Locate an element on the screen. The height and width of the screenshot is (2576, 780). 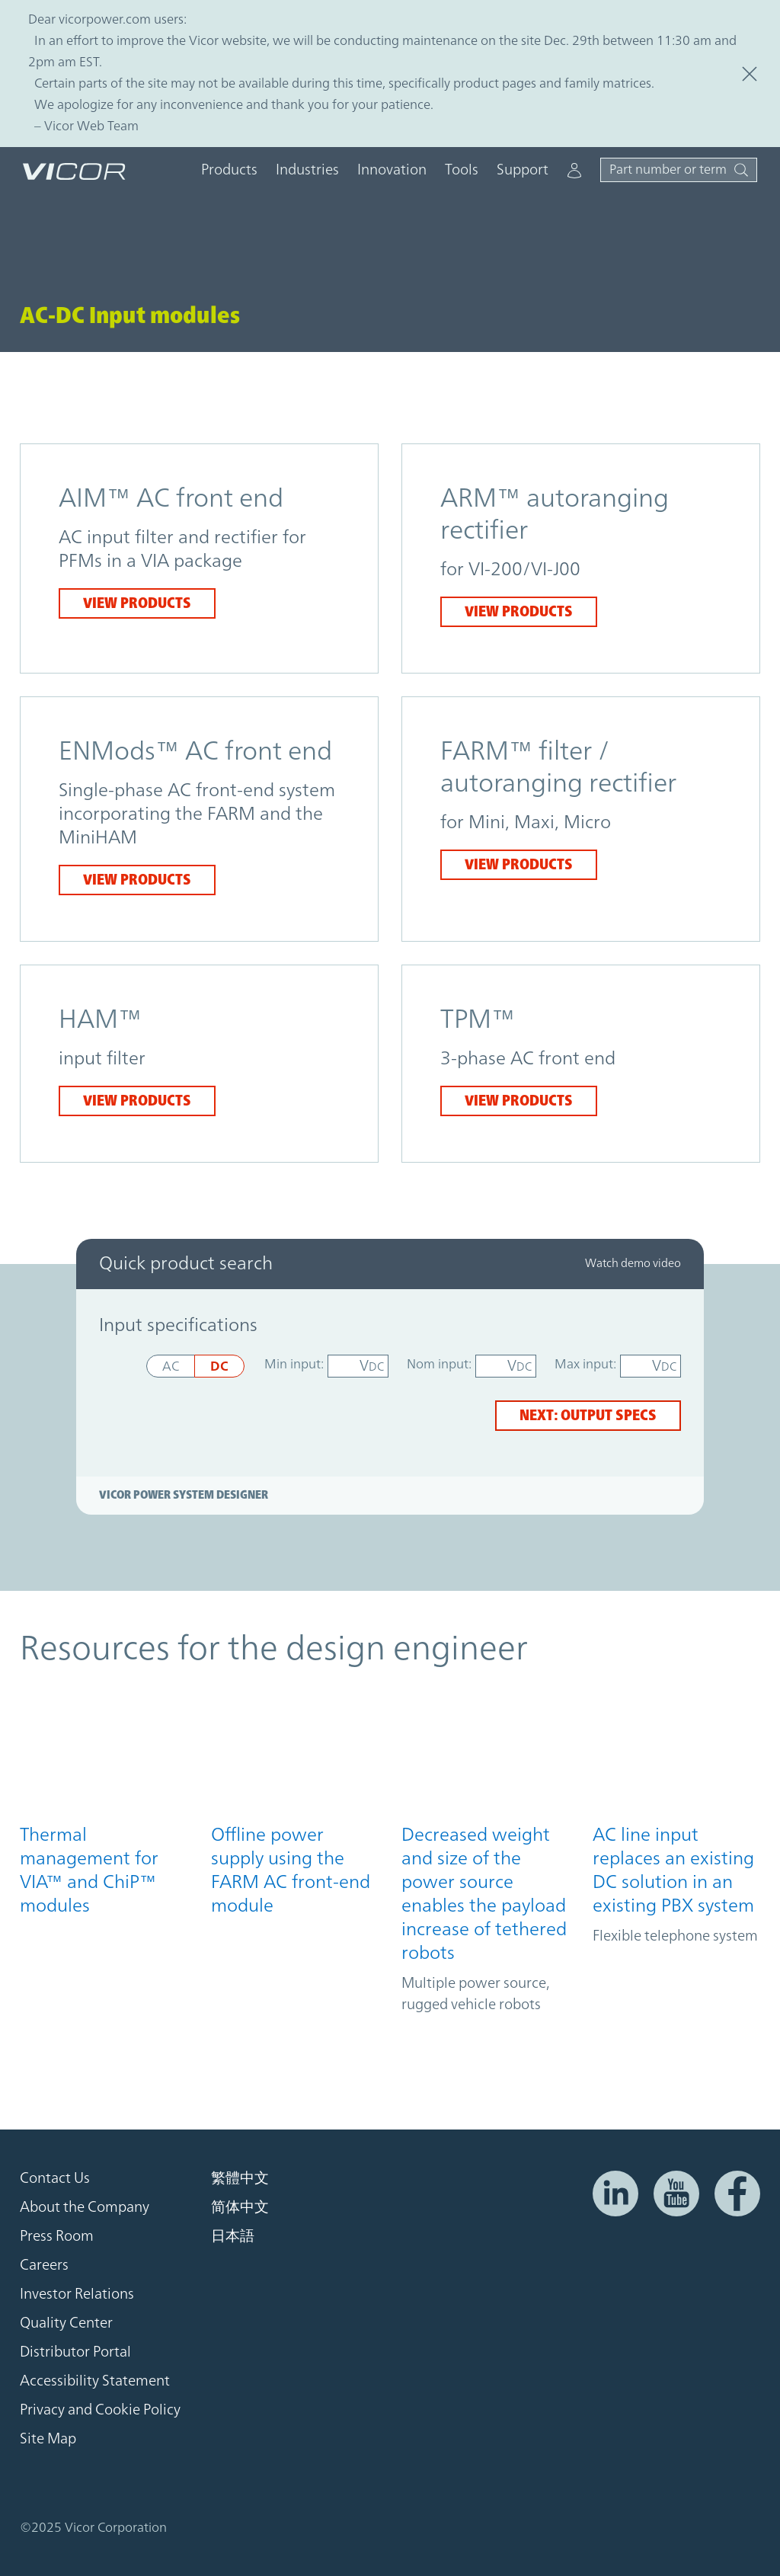
Press Room is located at coordinates (57, 2236).